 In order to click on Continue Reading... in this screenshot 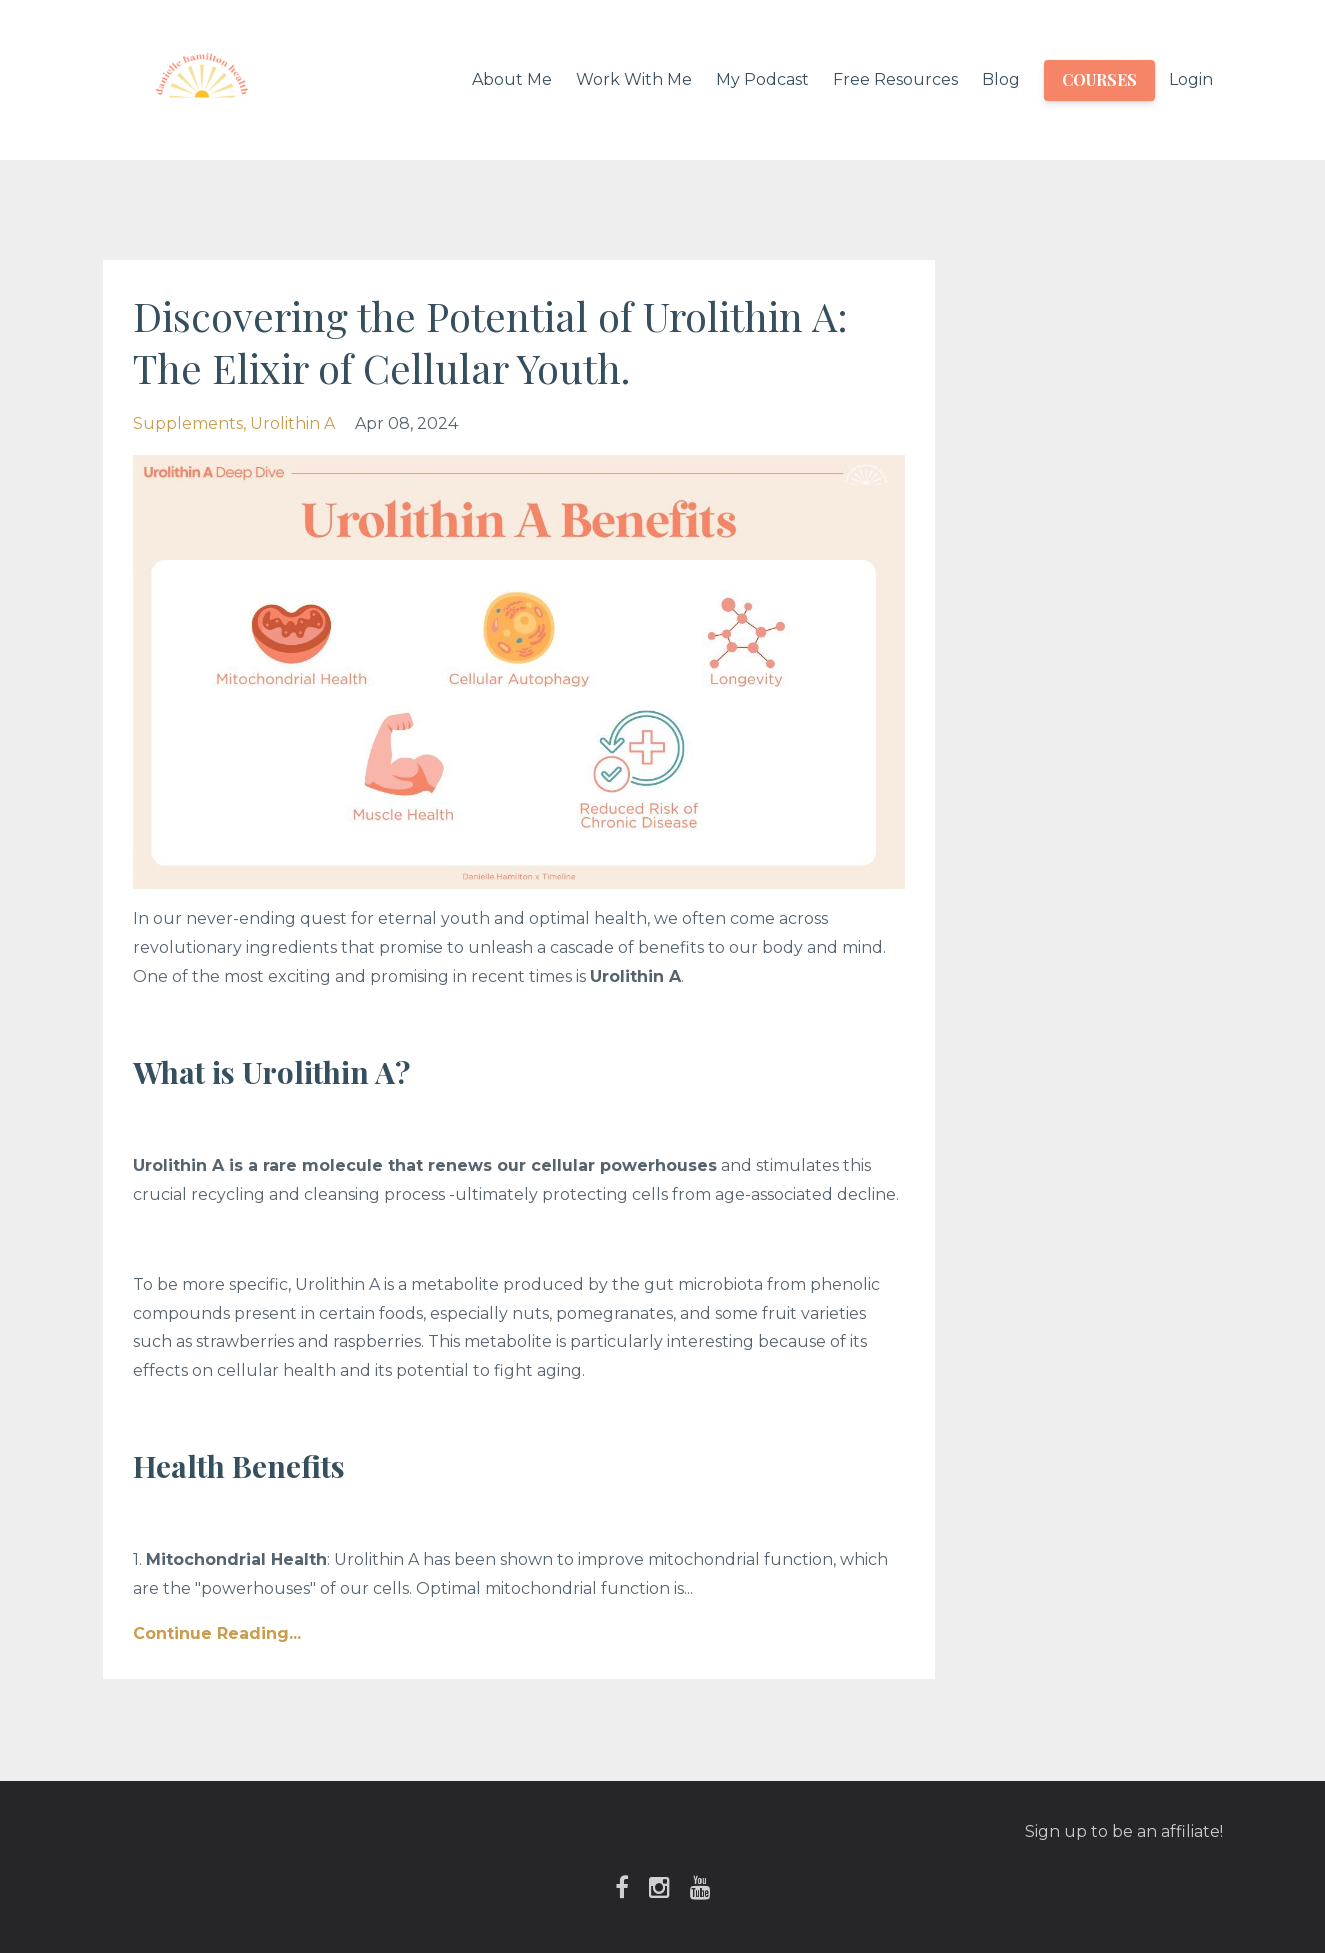, I will do `click(217, 1633)`.